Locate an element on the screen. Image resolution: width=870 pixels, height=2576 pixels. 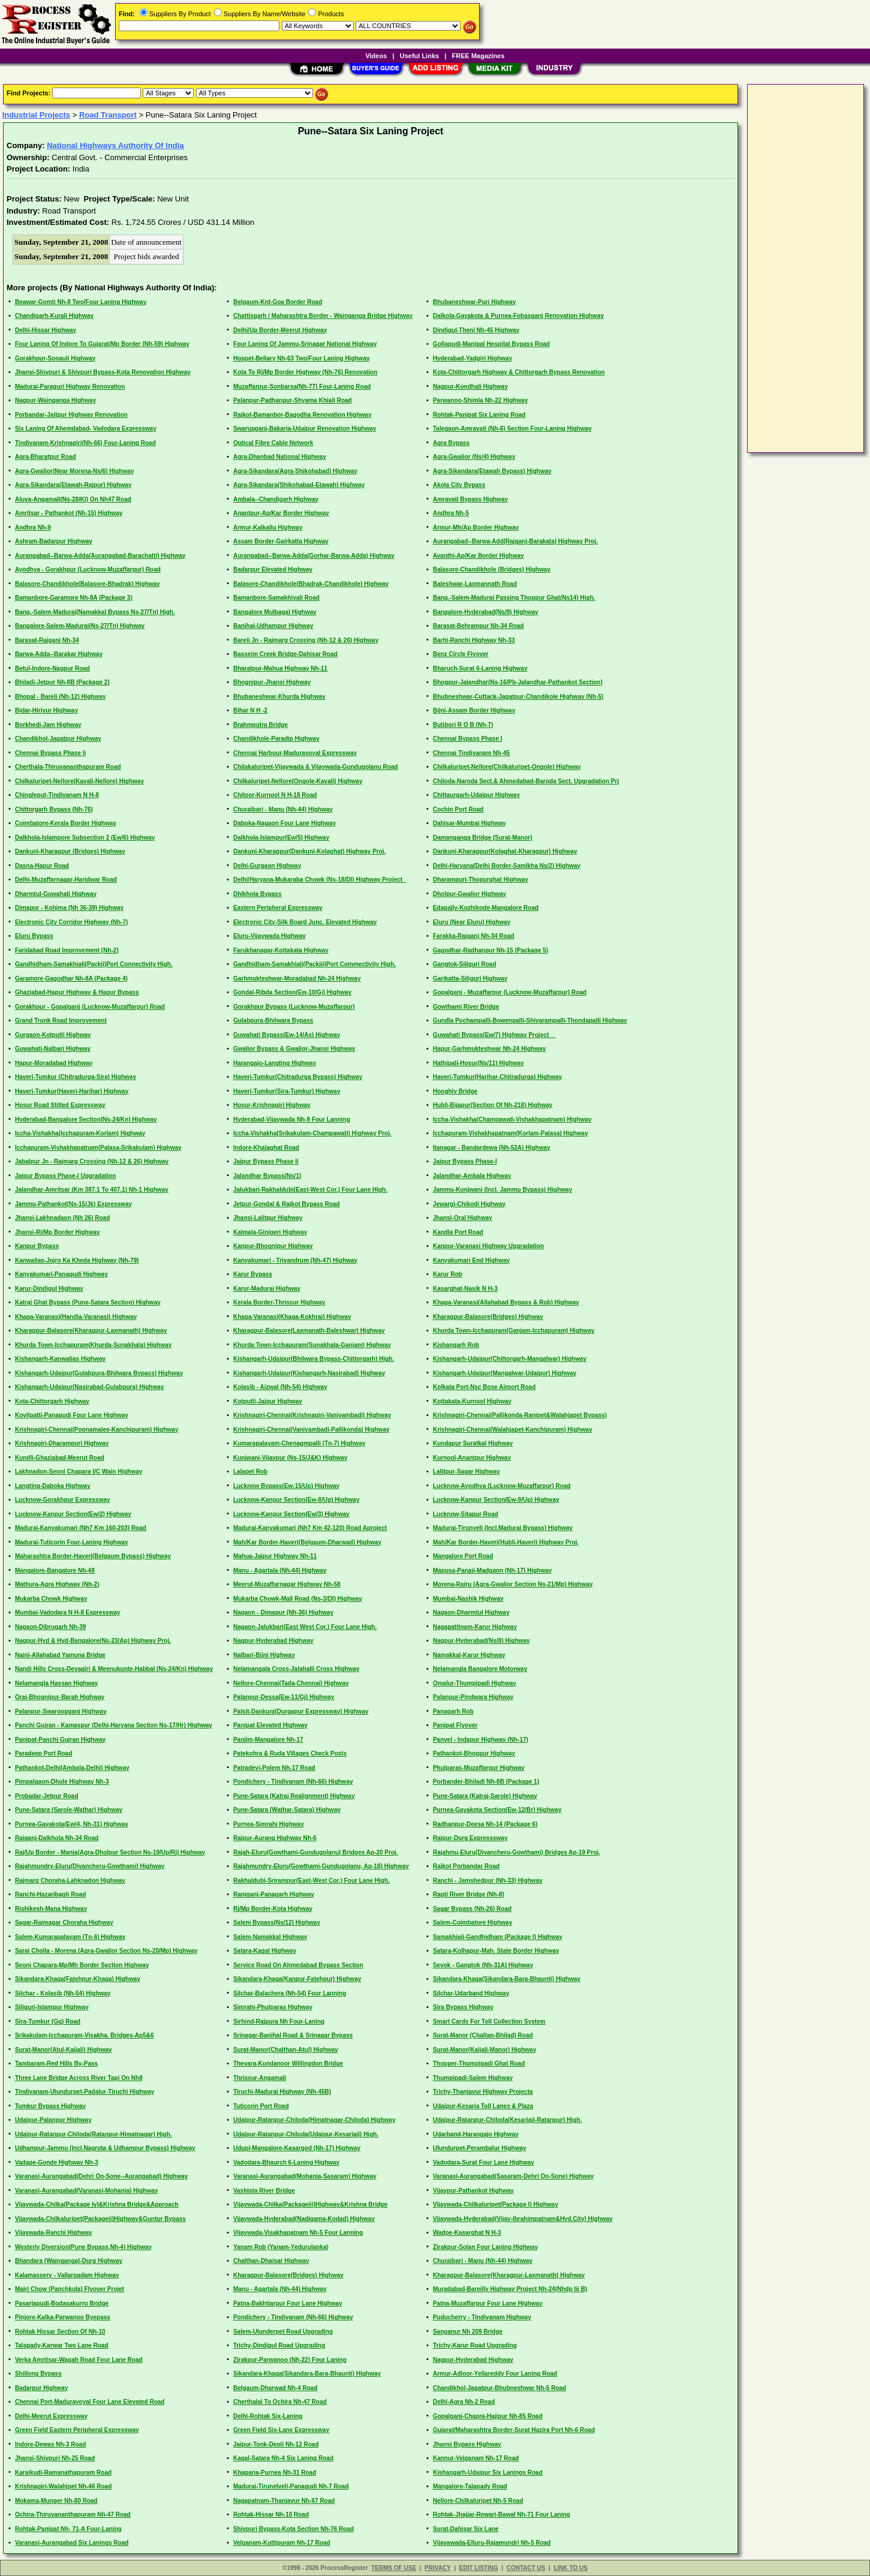
Manu - Agartala (Nh-44) Highway is located at coordinates (280, 1570).